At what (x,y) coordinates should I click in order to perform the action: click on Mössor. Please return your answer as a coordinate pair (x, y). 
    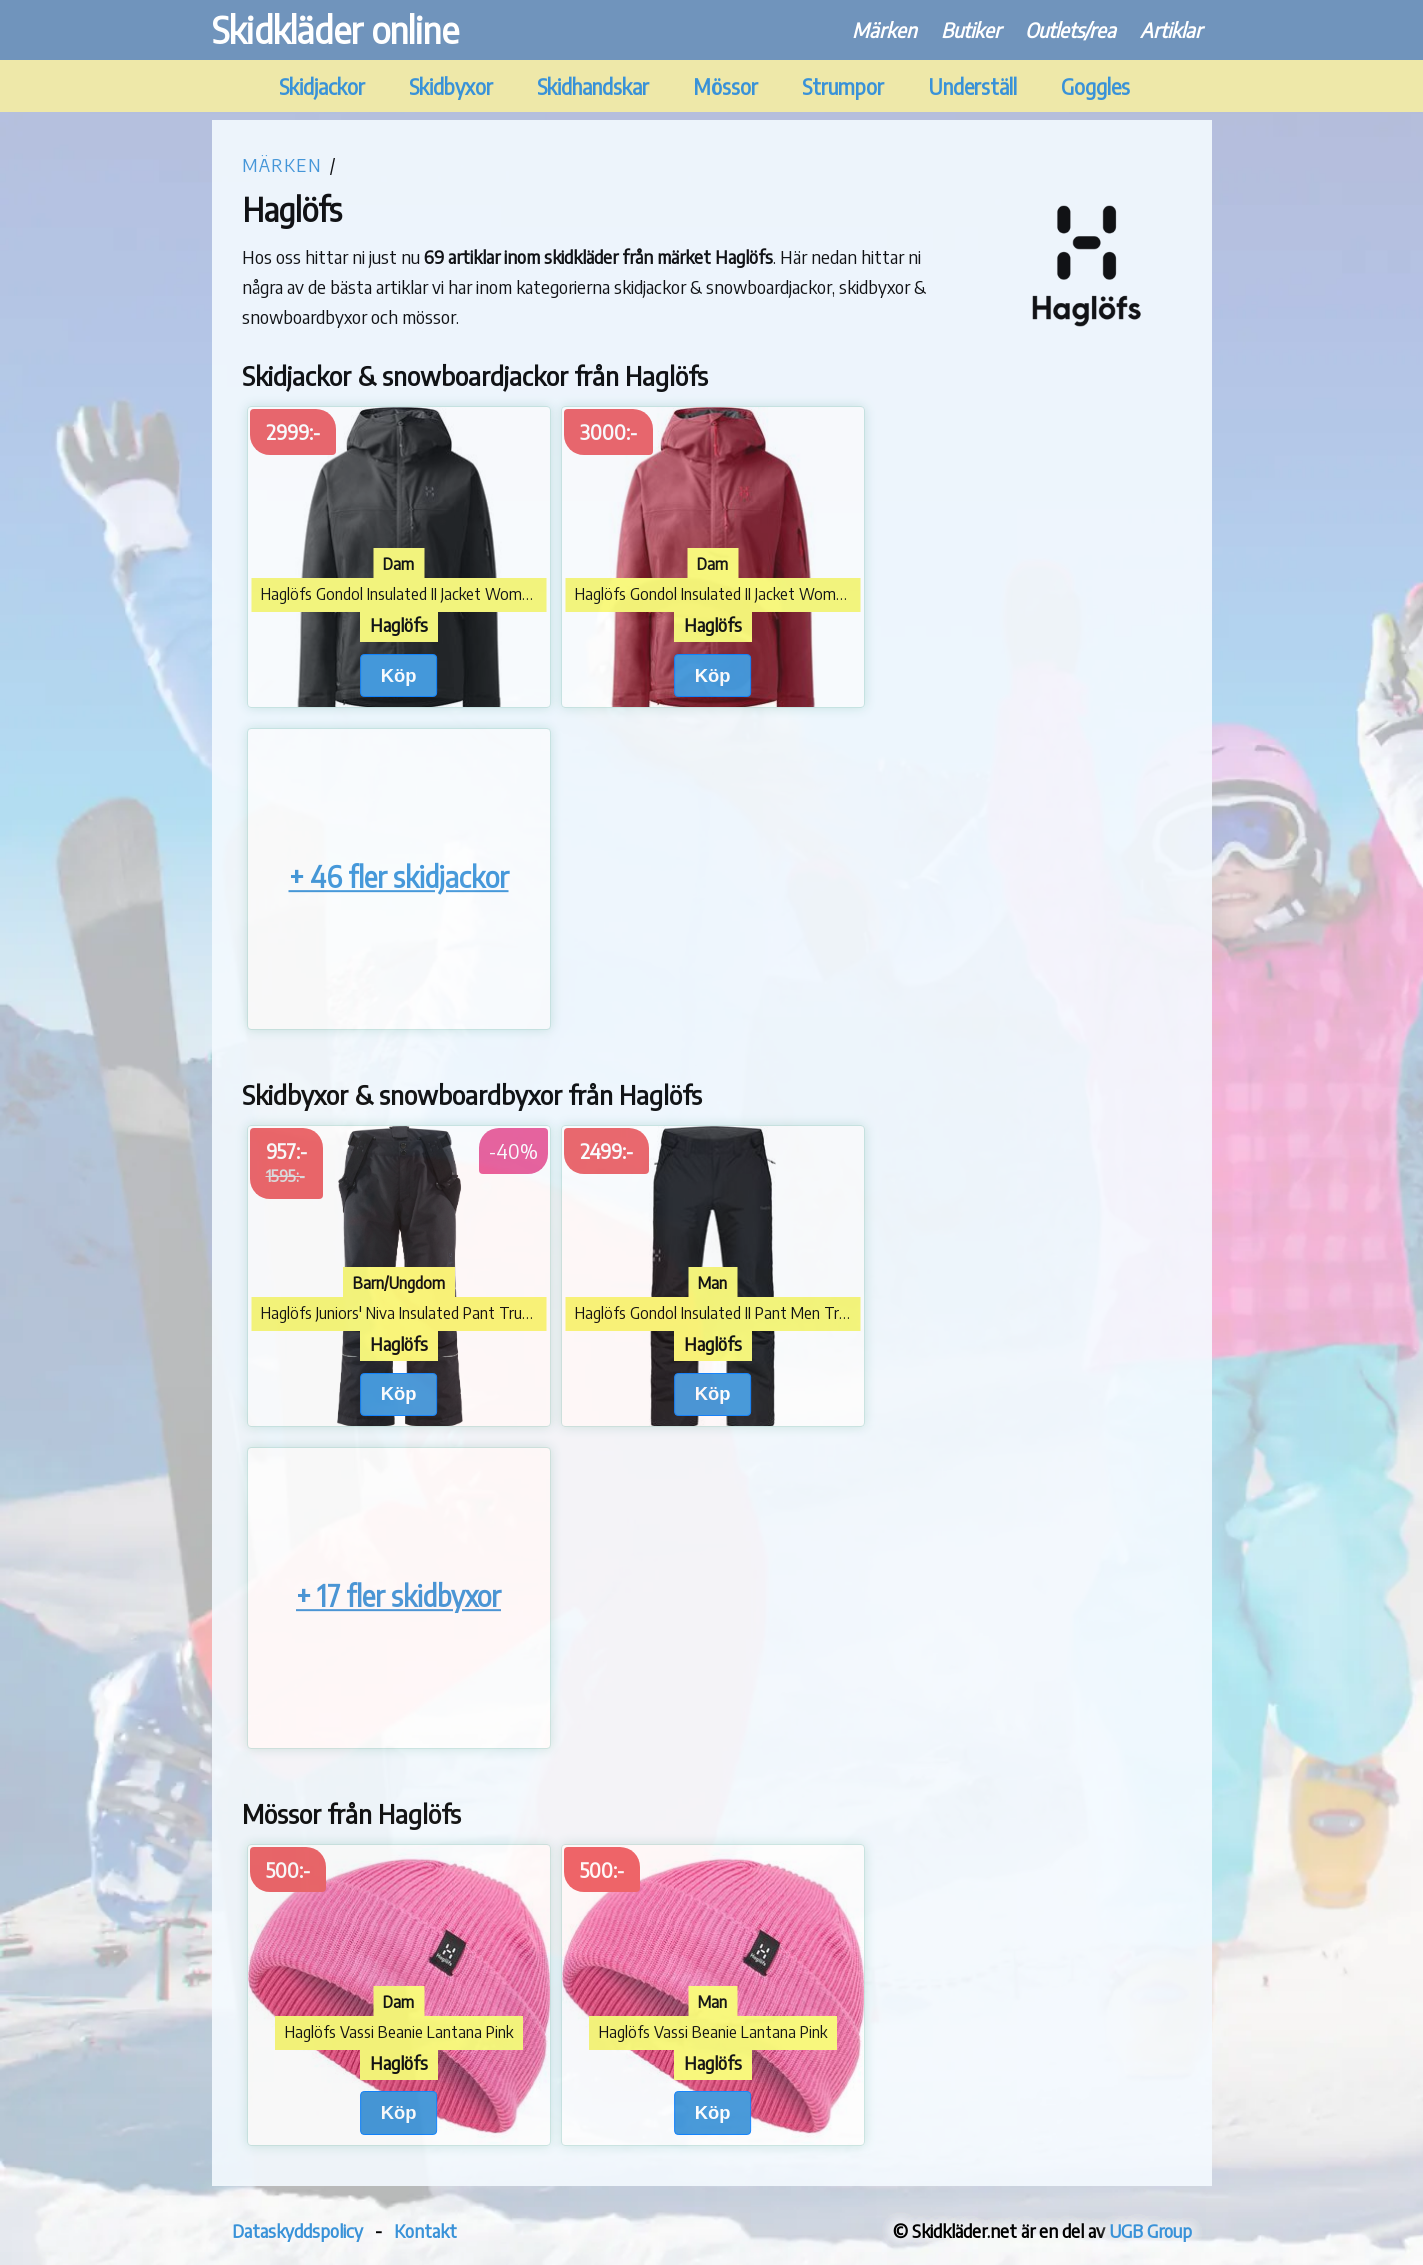
    Looking at the image, I should click on (725, 86).